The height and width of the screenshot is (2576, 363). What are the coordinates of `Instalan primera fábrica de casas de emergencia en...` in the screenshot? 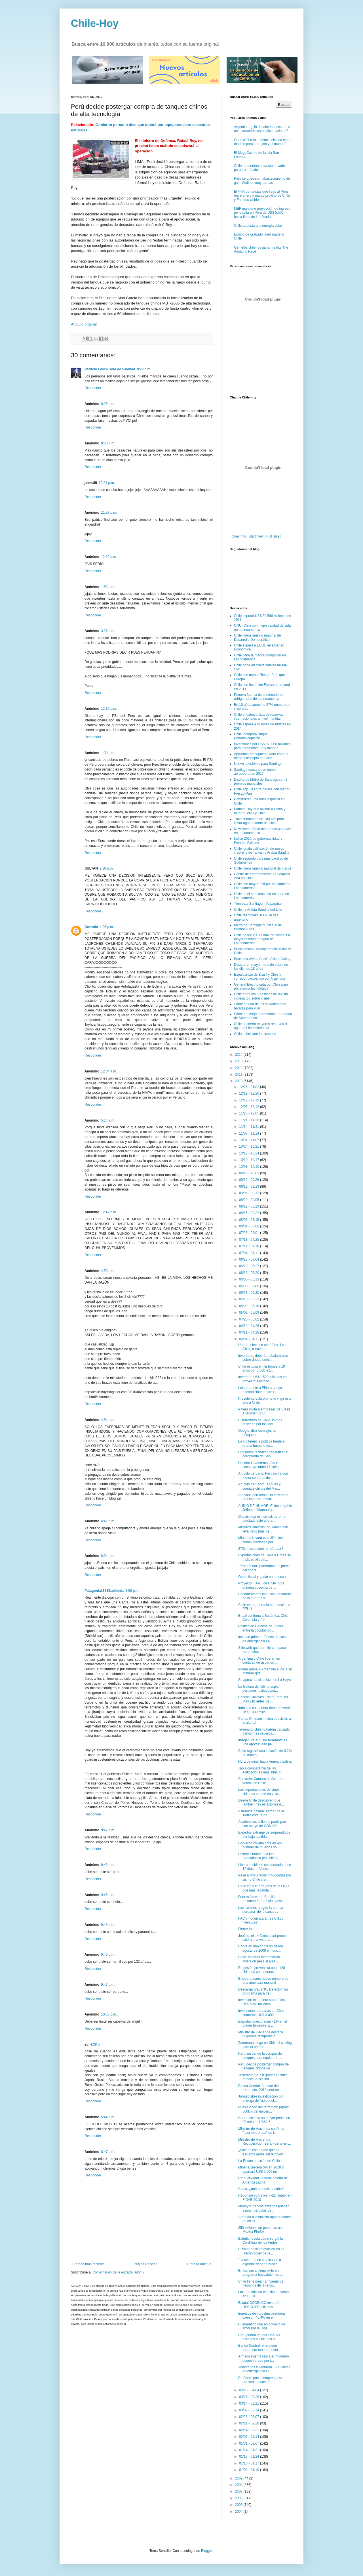 It's located at (263, 1639).